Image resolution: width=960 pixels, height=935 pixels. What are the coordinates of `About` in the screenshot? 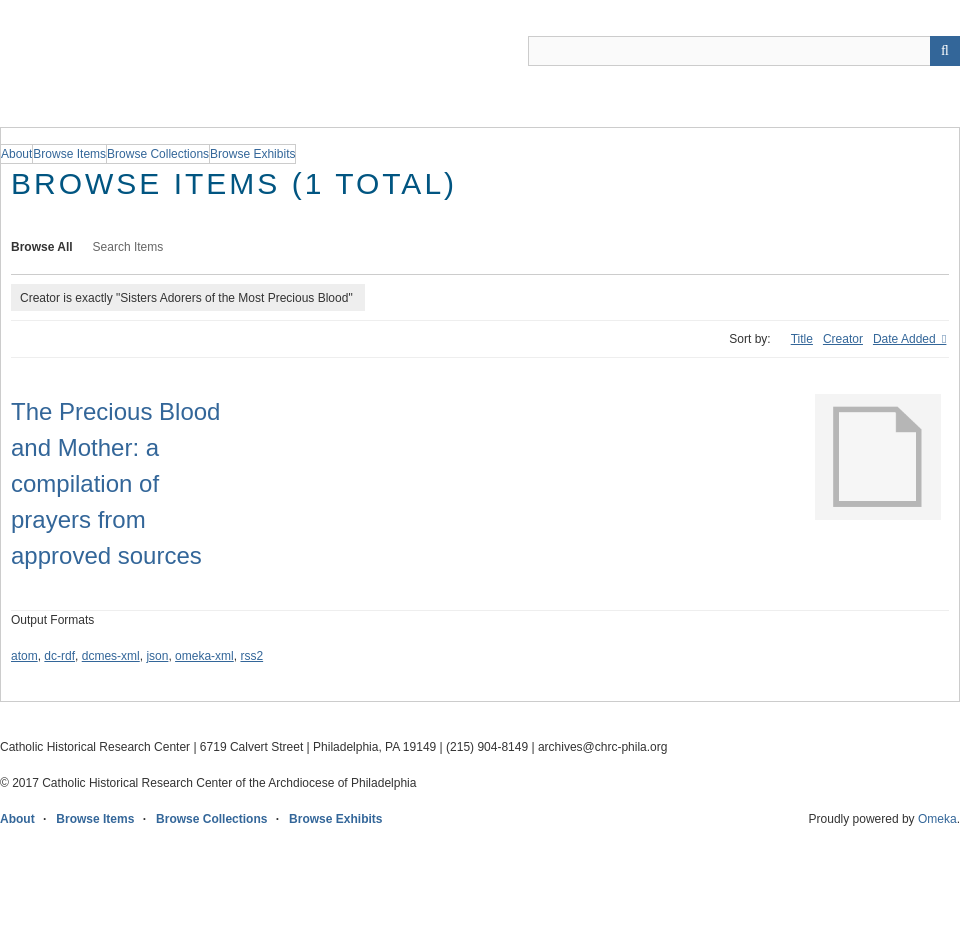 It's located at (17, 819).